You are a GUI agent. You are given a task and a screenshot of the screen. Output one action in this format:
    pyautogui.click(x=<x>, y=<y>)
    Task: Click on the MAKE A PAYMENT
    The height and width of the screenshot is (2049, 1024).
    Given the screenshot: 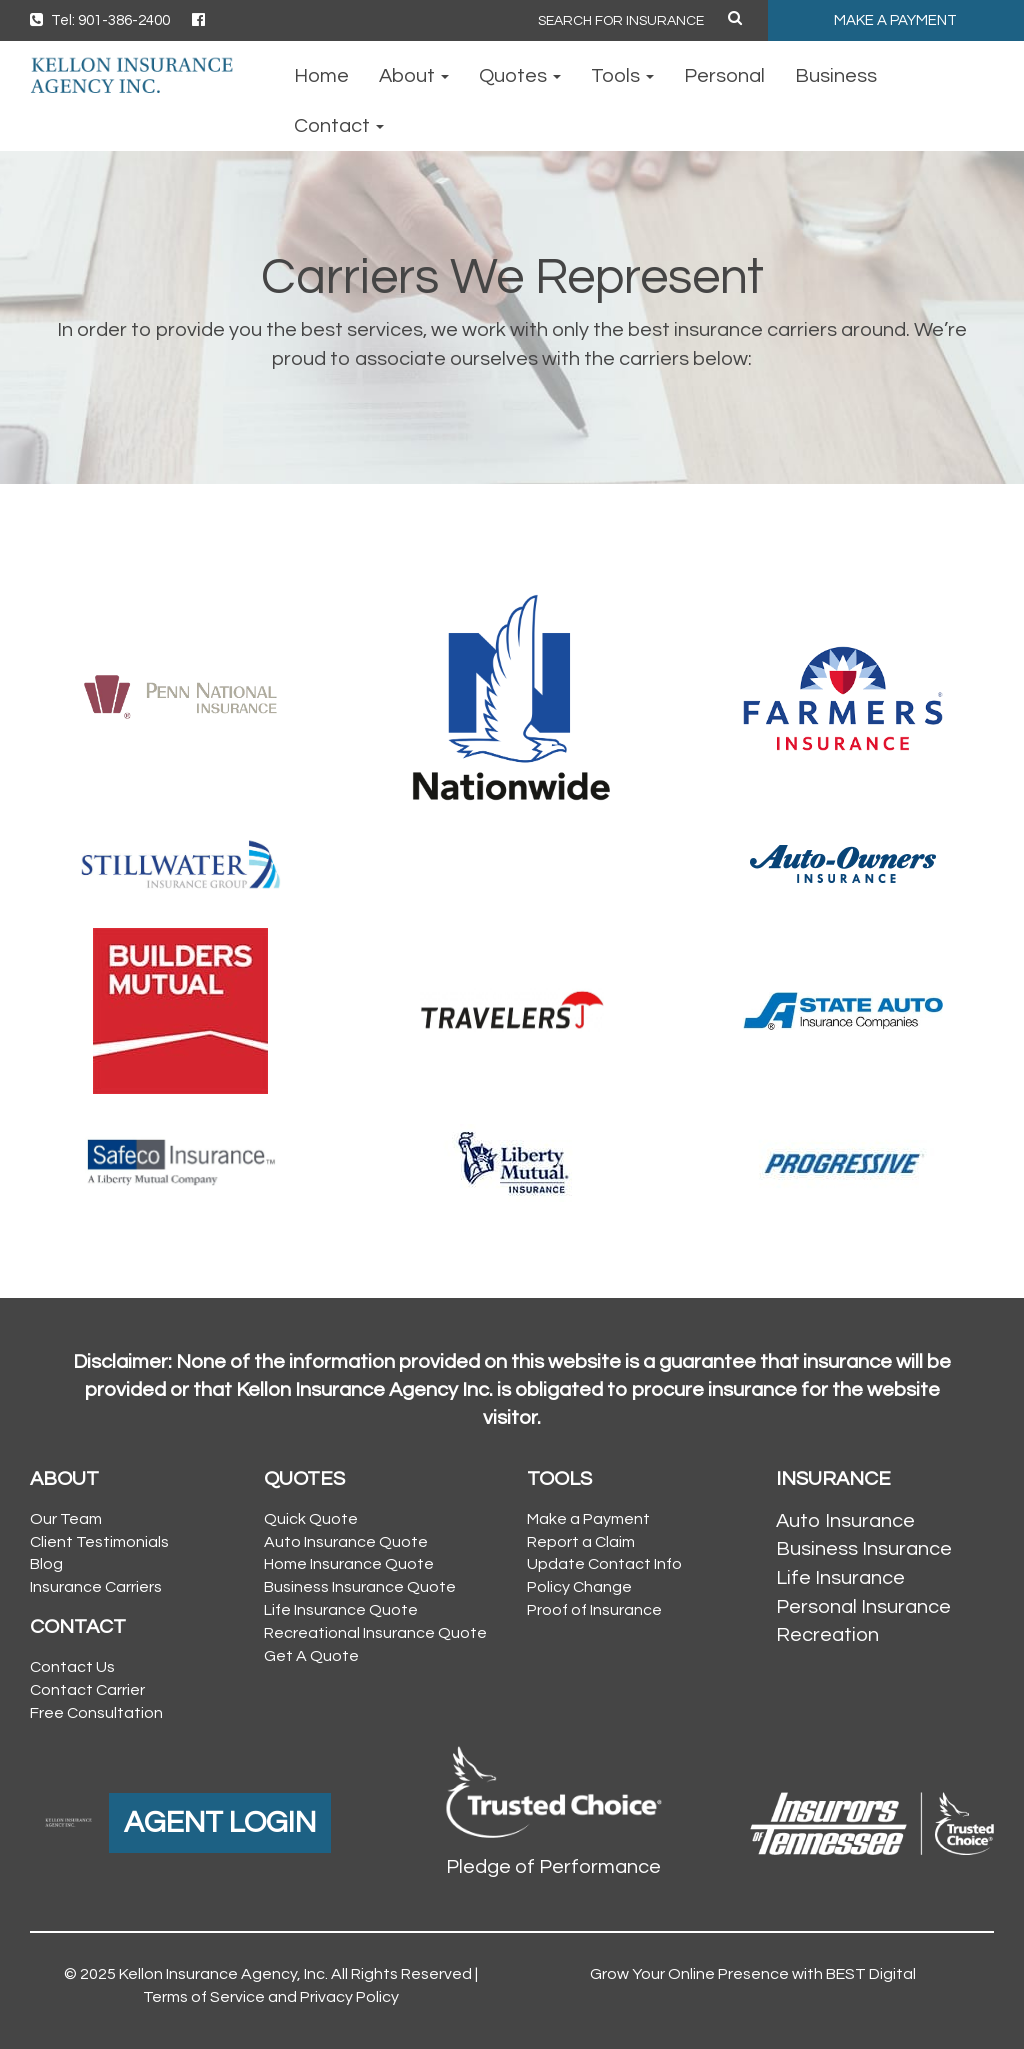 What is the action you would take?
    pyautogui.click(x=895, y=20)
    